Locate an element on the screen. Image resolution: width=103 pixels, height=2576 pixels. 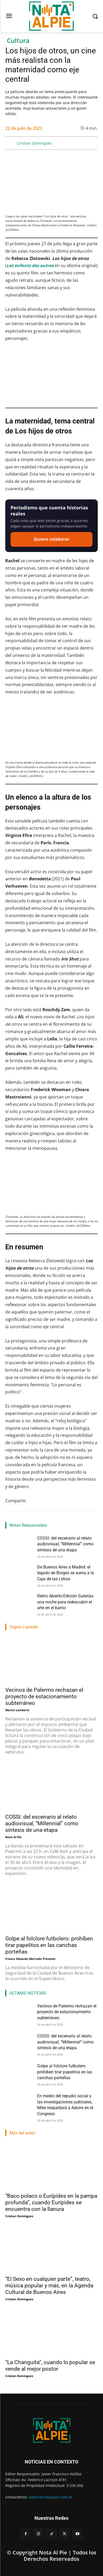
Retiro Abierto-Edición Galerías: una noche para redescubrir el arte en el barrio is located at coordinates (65, 1601).